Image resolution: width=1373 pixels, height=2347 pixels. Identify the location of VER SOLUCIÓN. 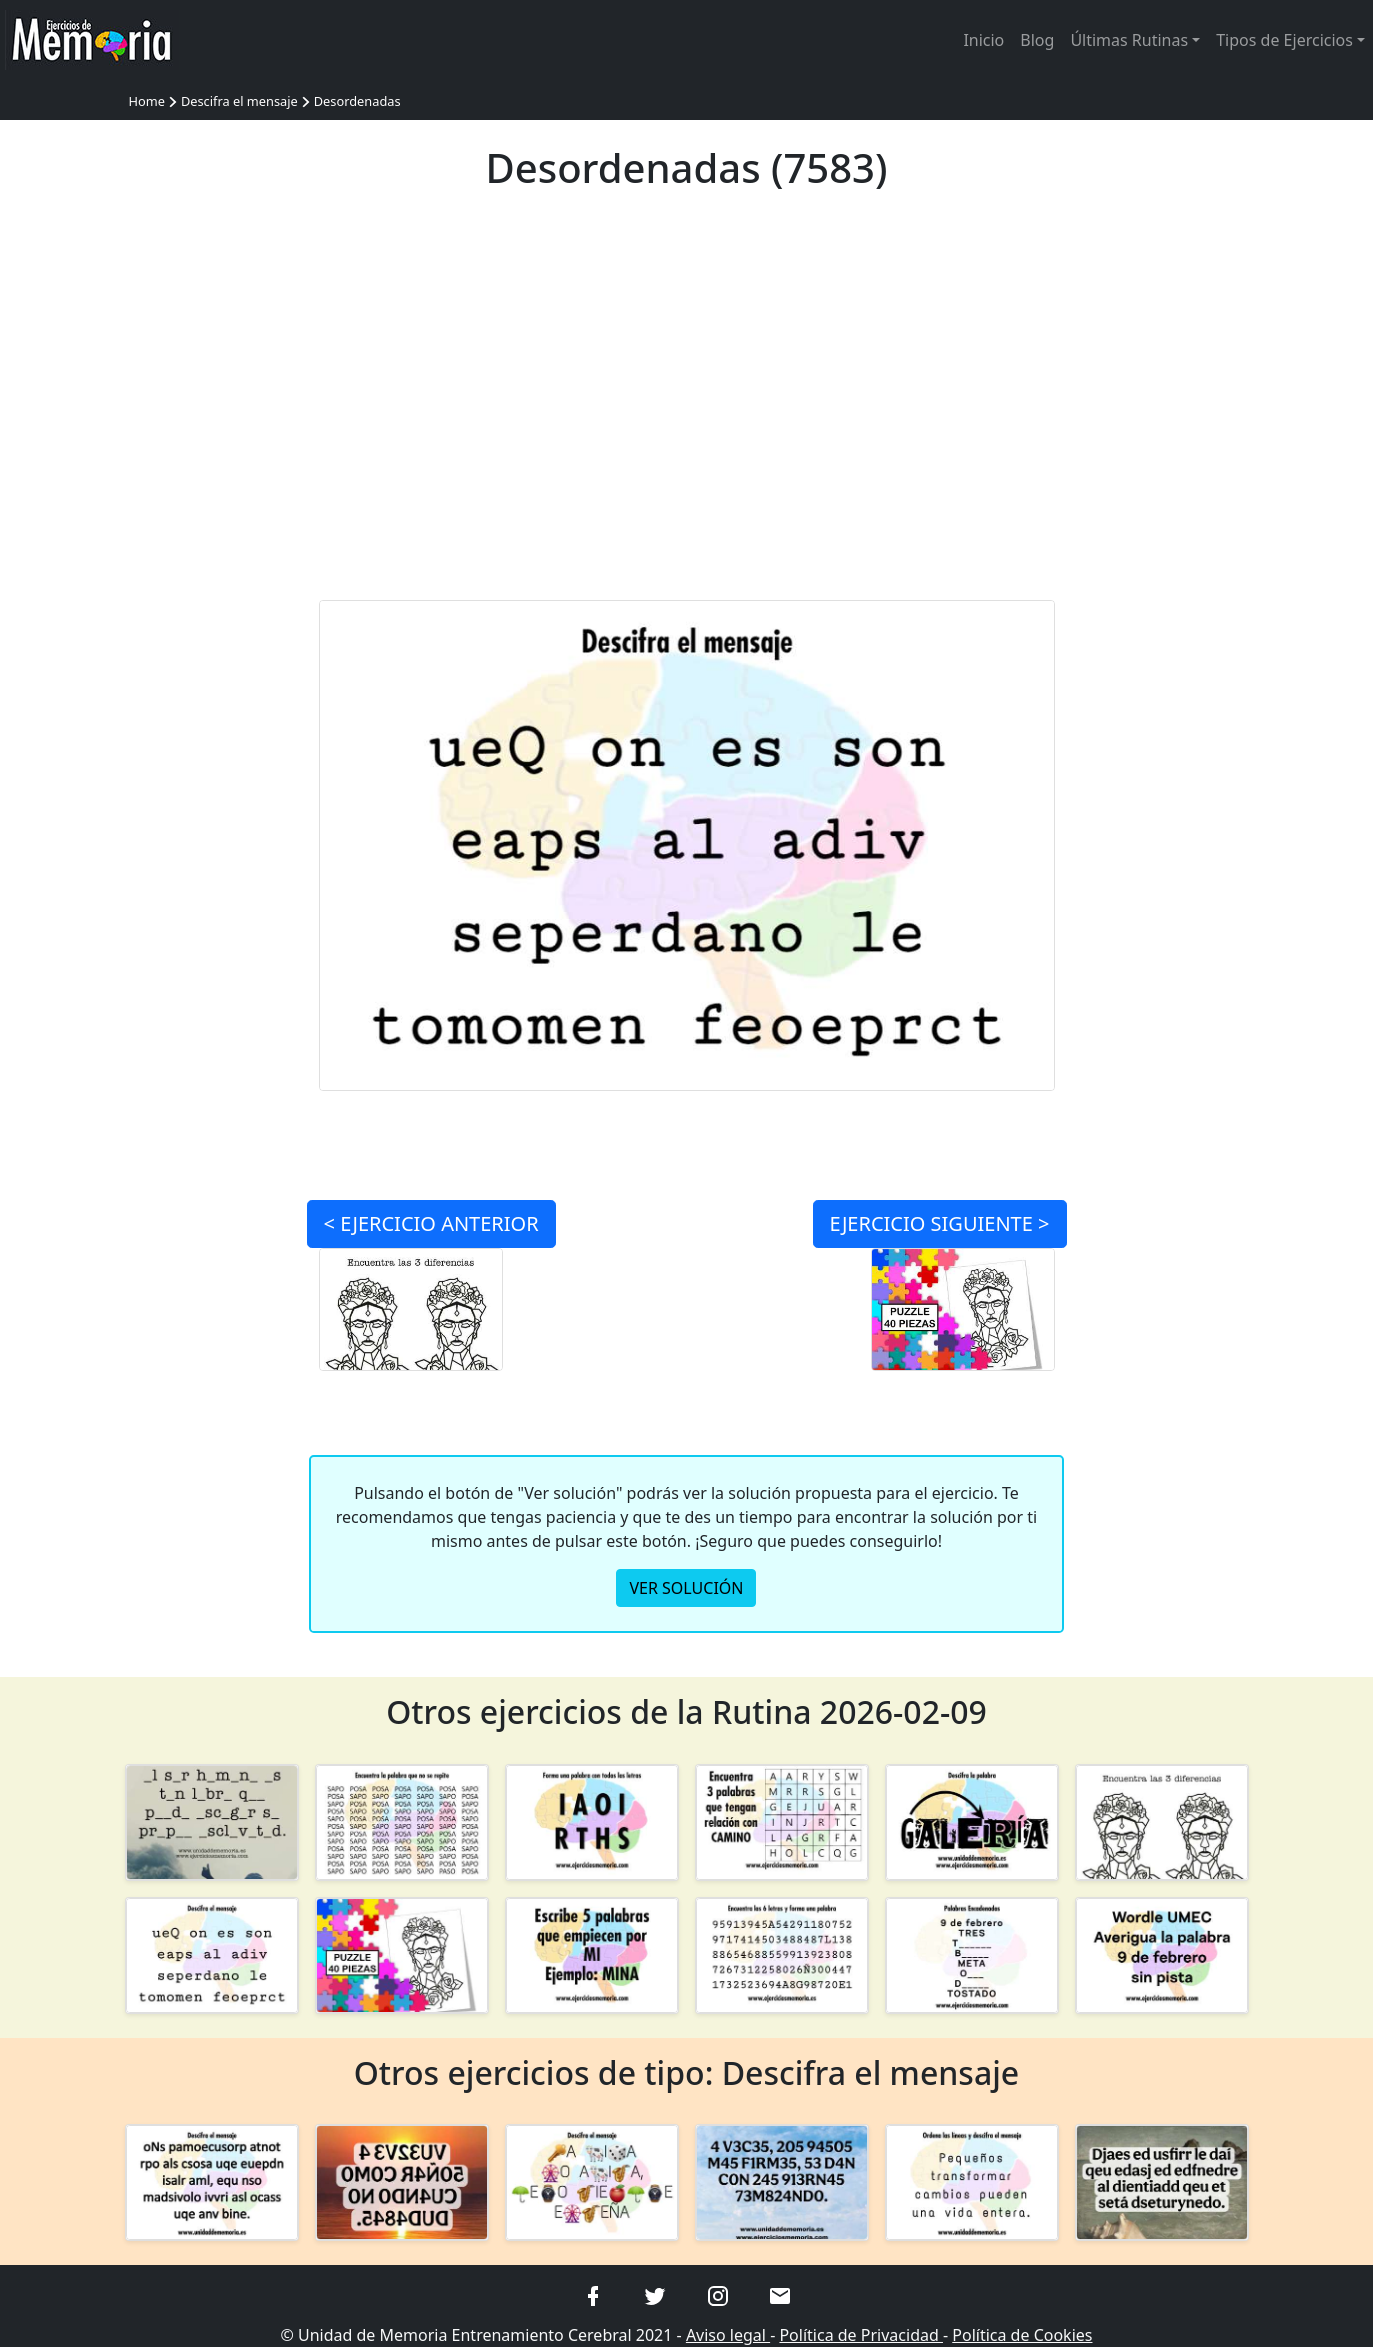
(686, 1588).